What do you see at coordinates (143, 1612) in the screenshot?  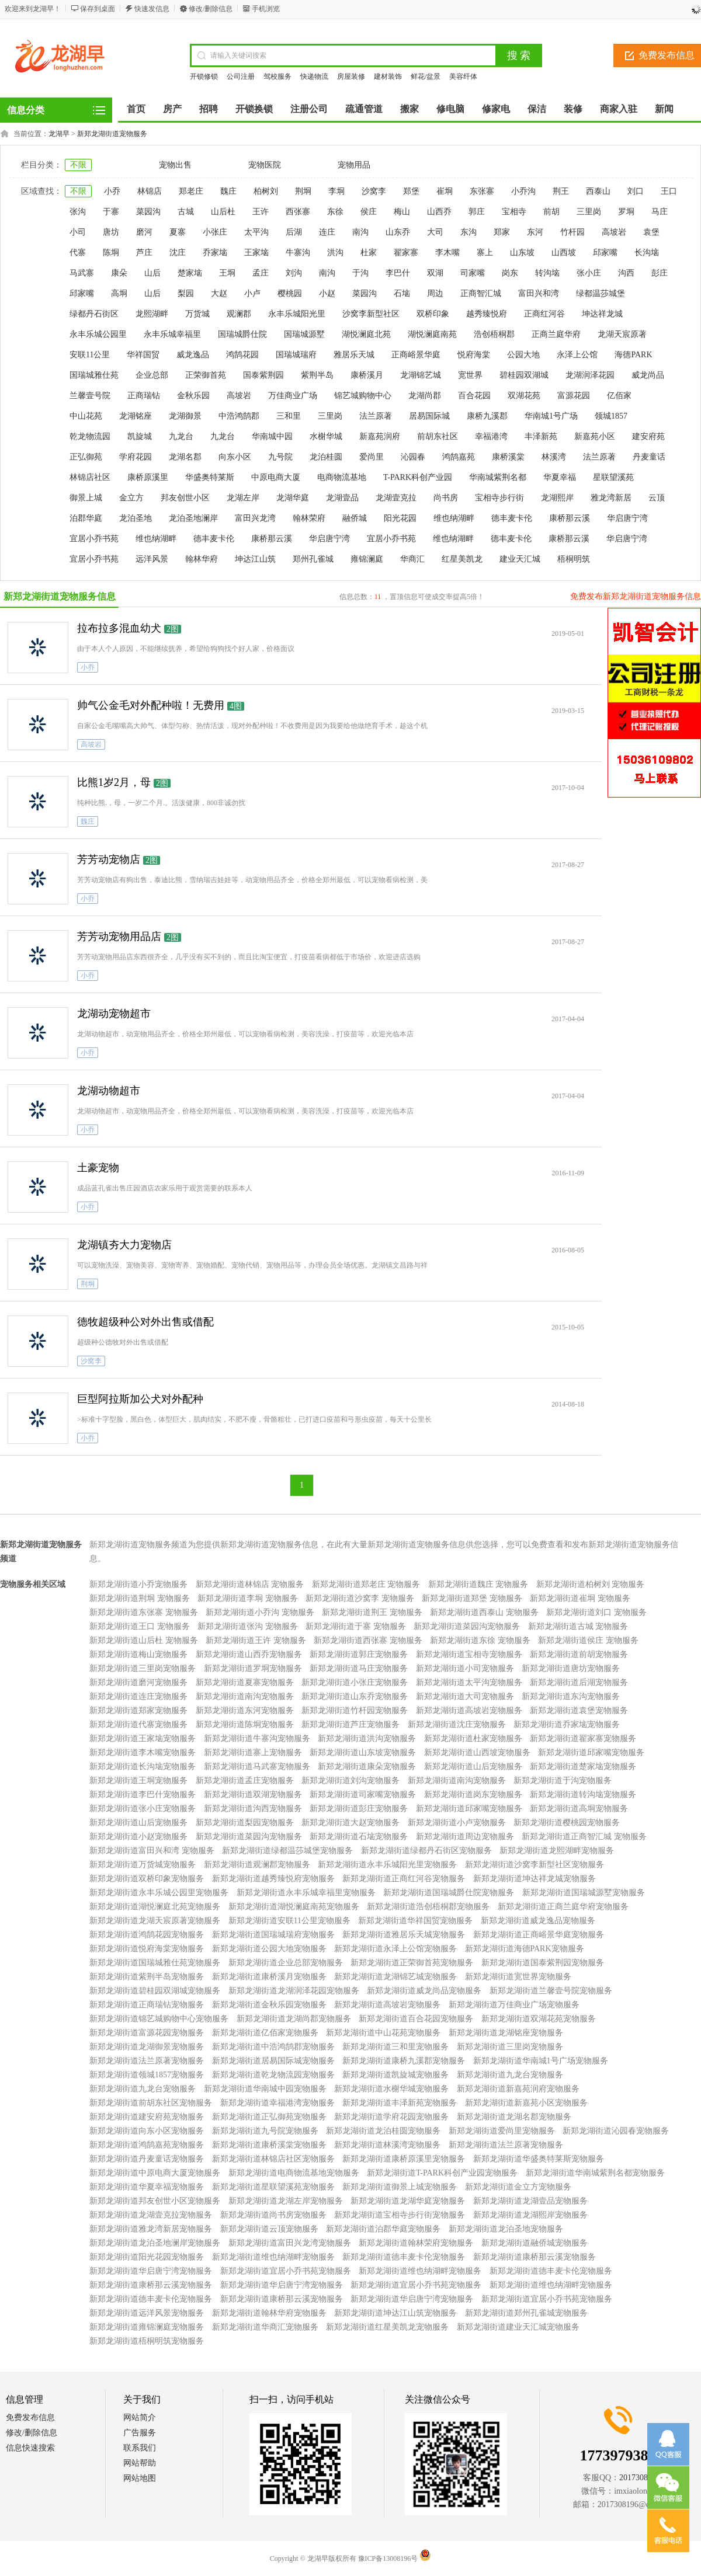 I see `新郑龙湖街道东张寨 宠物服务` at bounding box center [143, 1612].